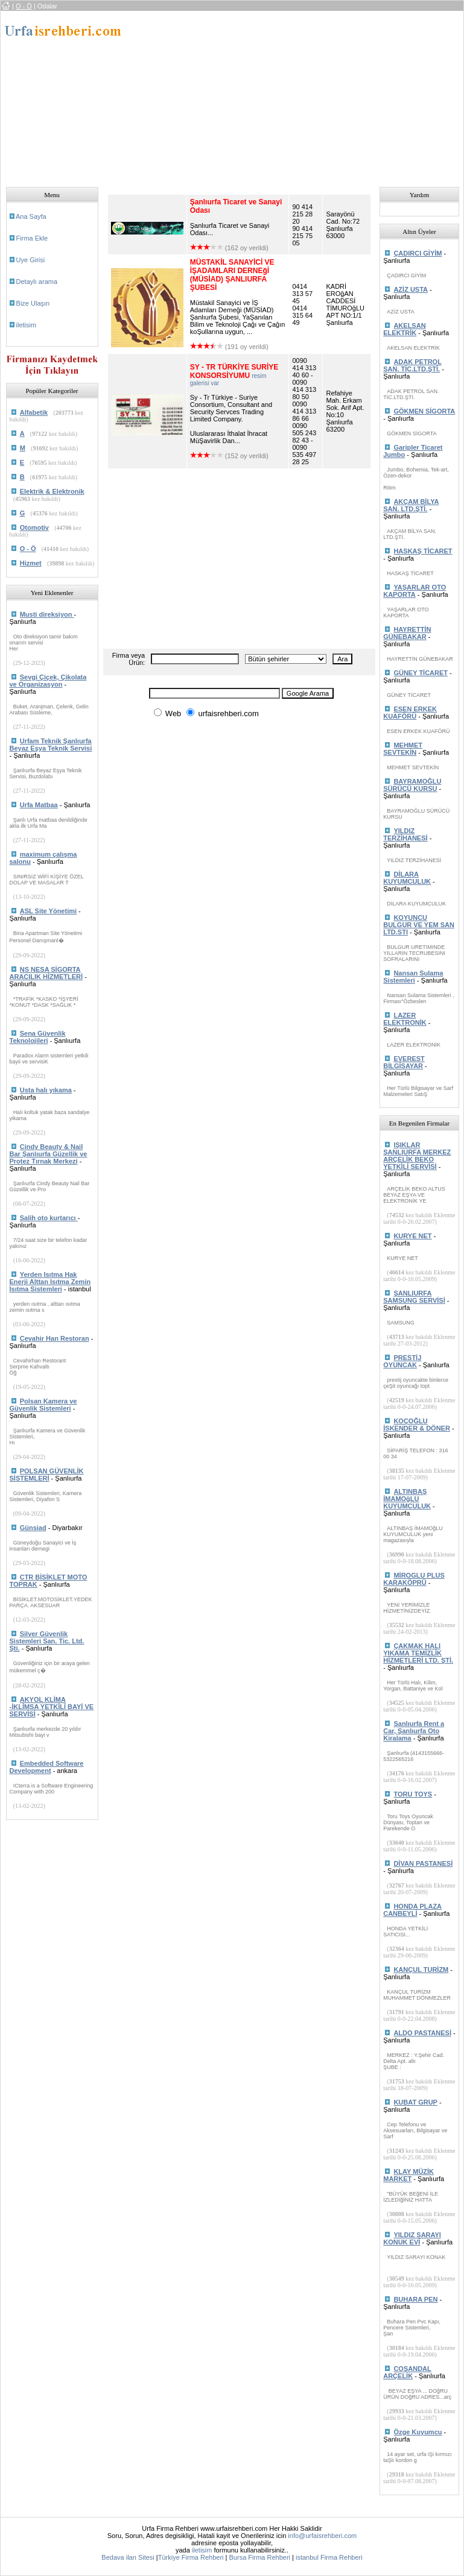 This screenshot has width=464, height=2576. I want to click on istanbul Firma Rehberi, so click(329, 2557).